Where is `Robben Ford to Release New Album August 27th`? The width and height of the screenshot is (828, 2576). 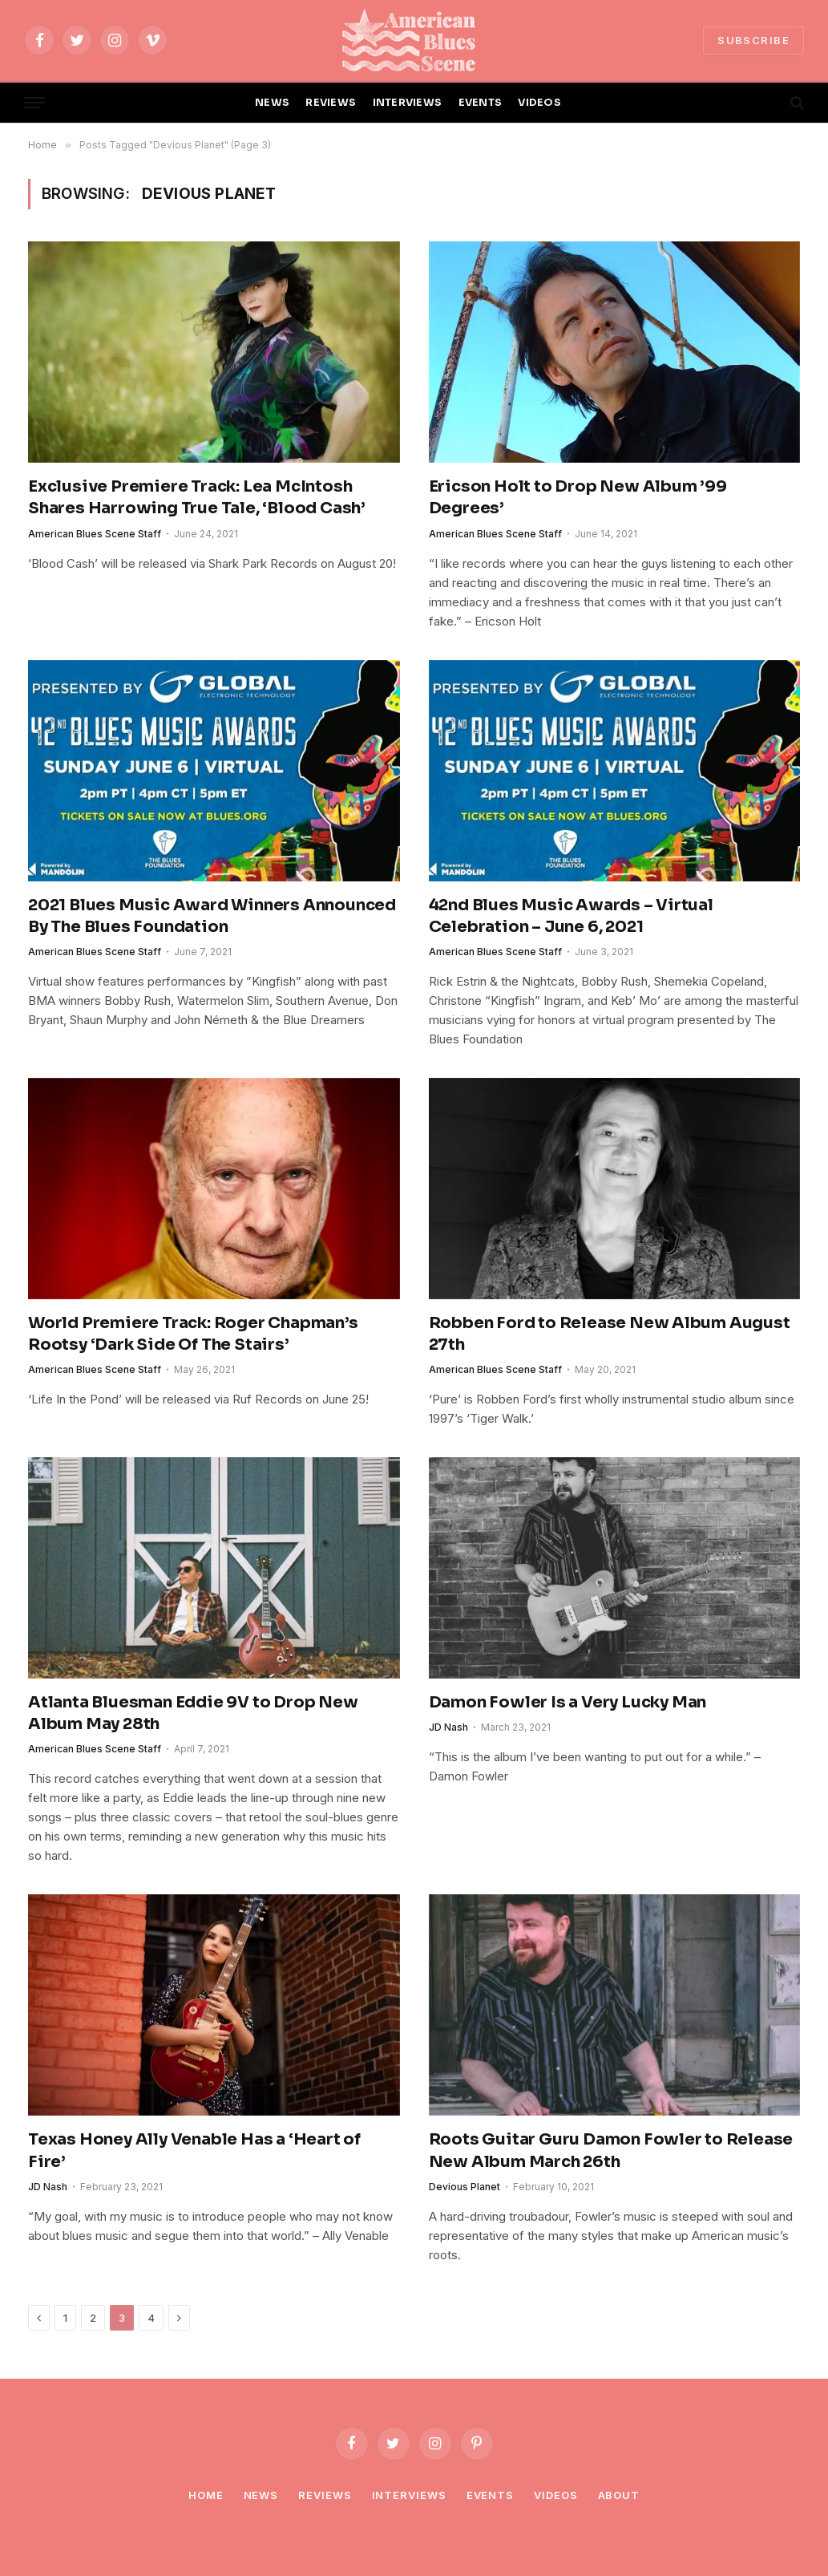
Robben Ford to Release New Album August 27th is located at coordinates (609, 1334).